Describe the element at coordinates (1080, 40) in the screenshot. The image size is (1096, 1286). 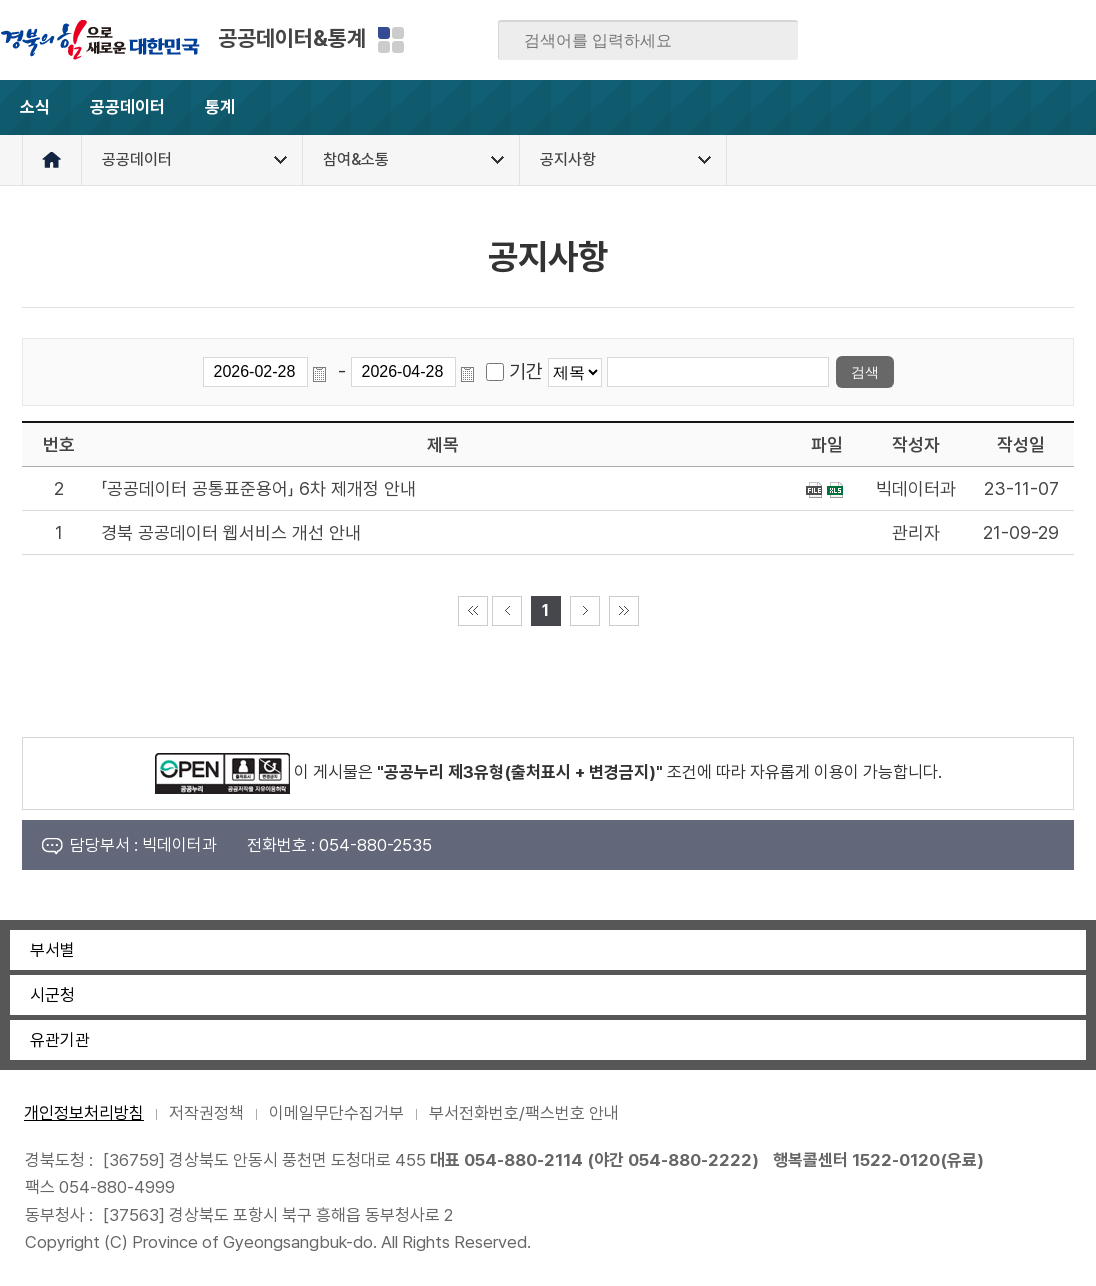
I see `유튜브` at that location.